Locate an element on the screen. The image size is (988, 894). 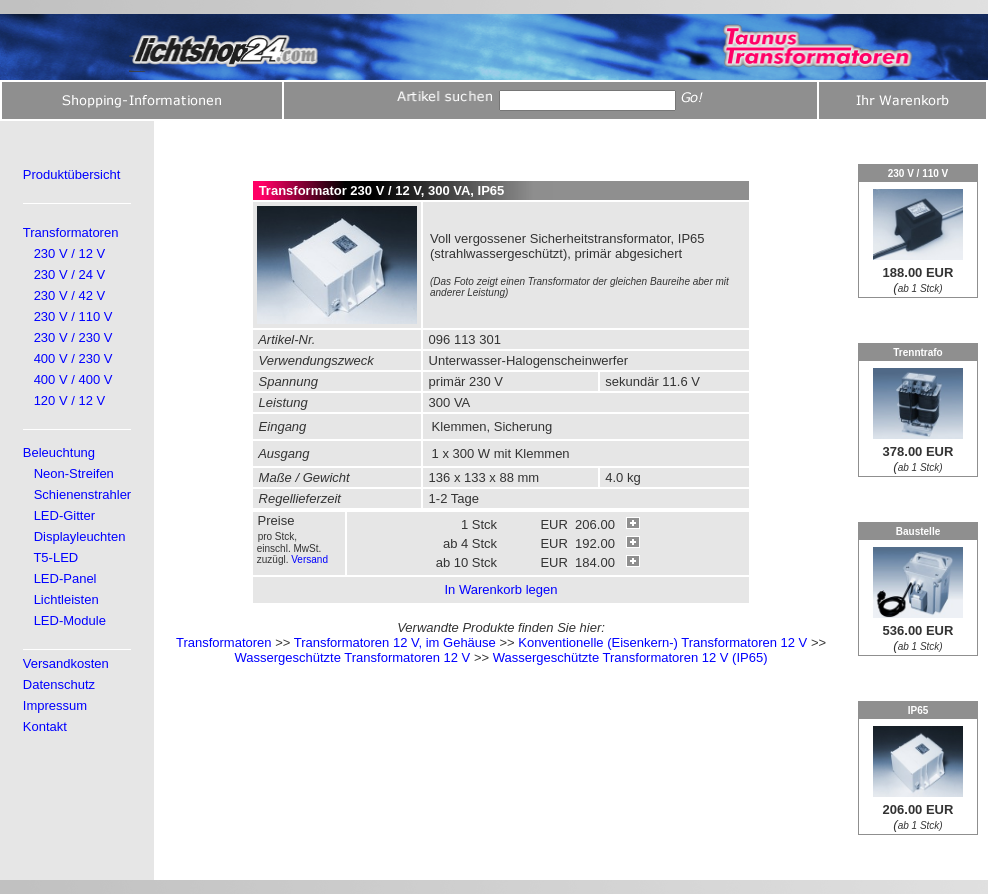
230 V / 24 V is located at coordinates (70, 274).